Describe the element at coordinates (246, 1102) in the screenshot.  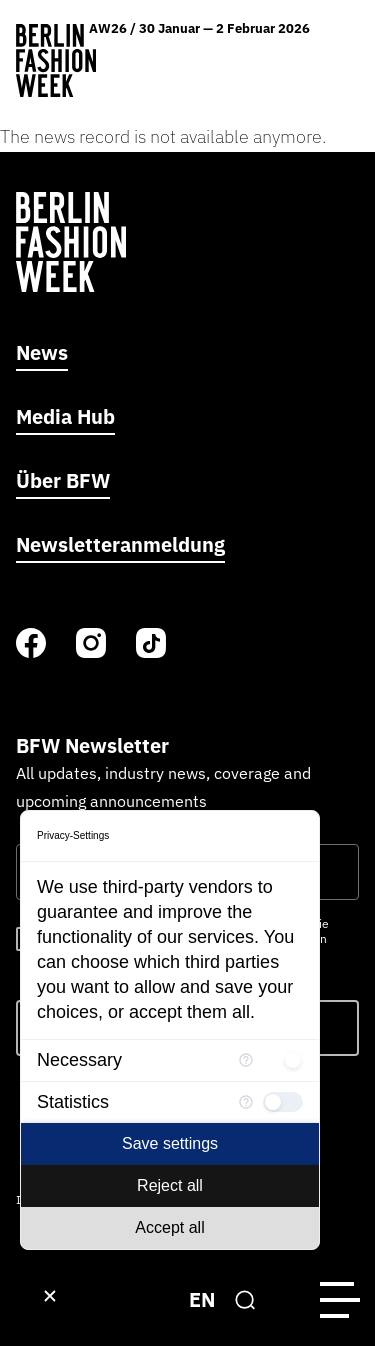
I see `[More information for Statistics]` at that location.